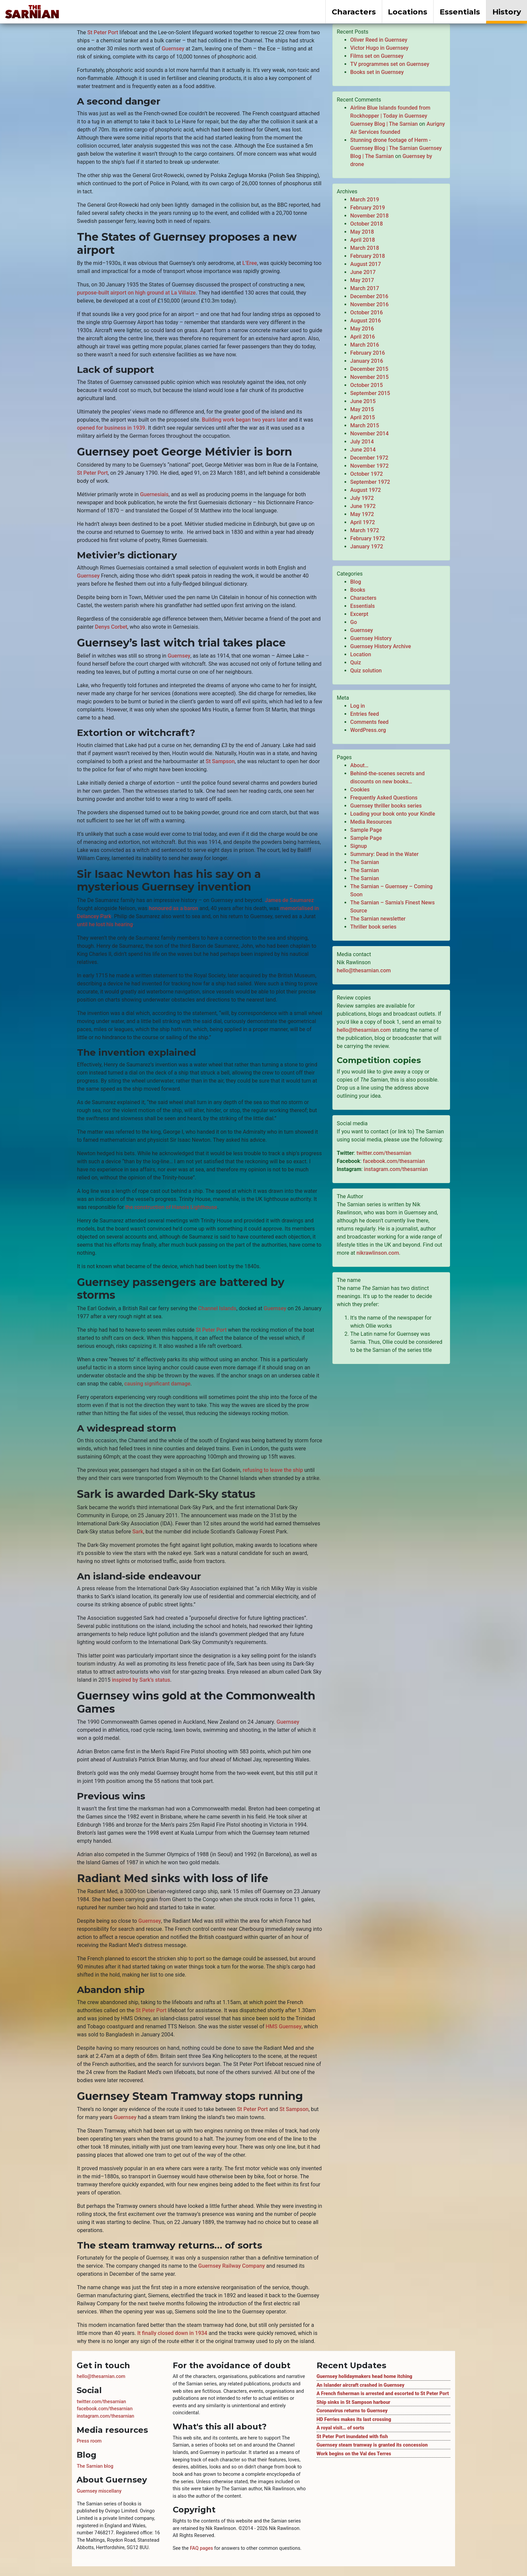 The width and height of the screenshot is (527, 2576). I want to click on Sample Page, so click(366, 830).